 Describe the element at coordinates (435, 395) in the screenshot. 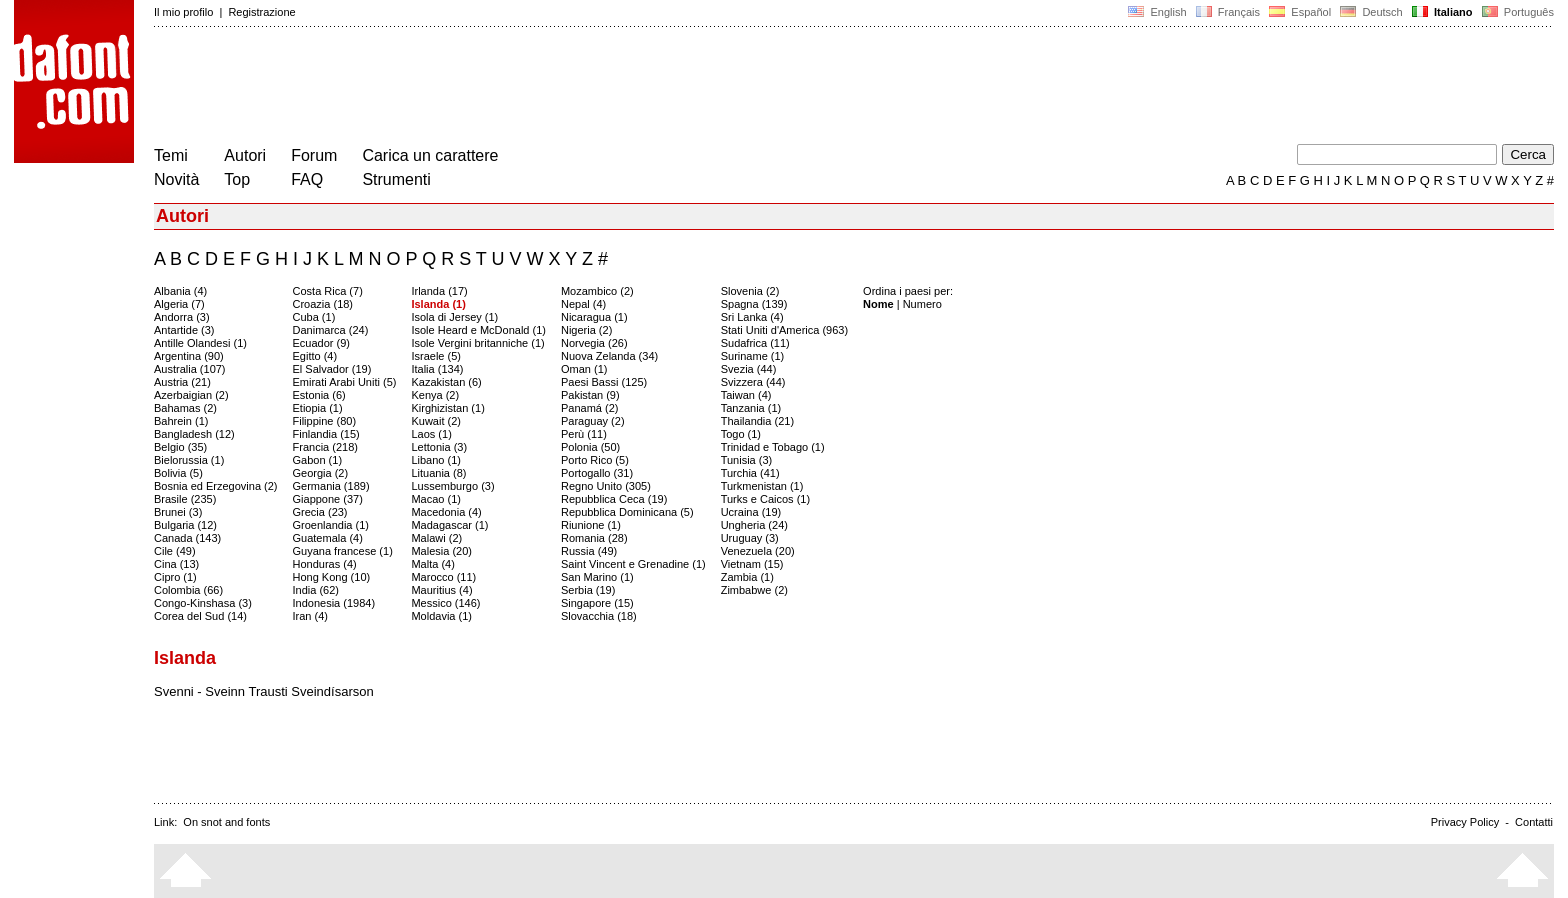

I see `Kenya (2)` at that location.